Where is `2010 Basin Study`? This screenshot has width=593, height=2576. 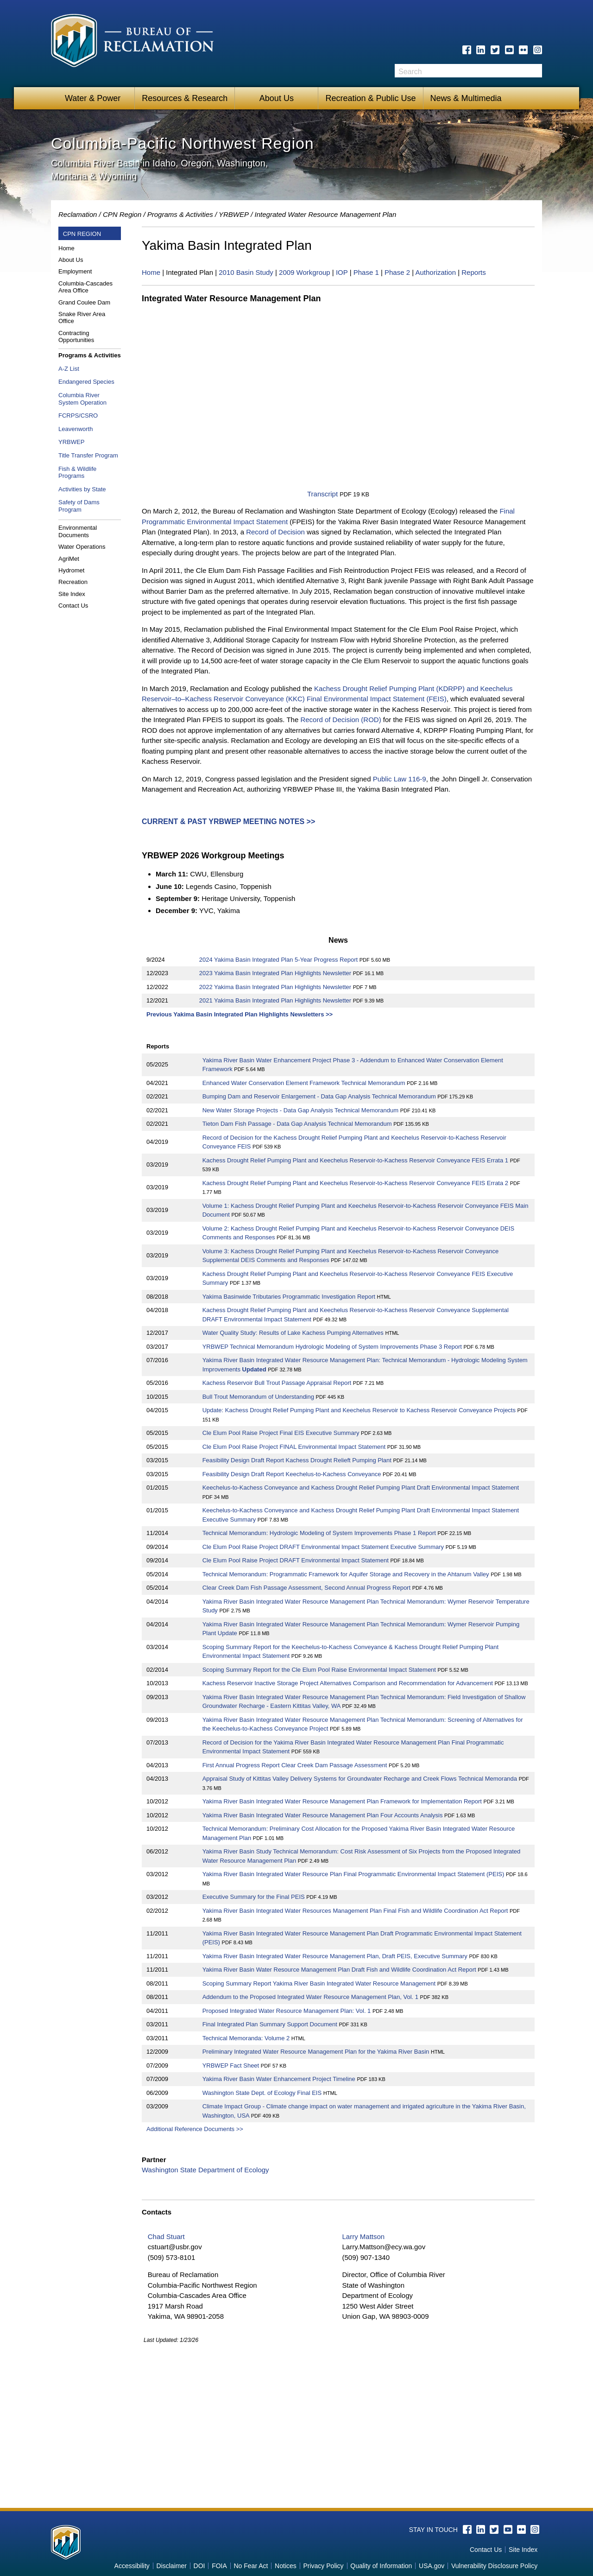 2010 Basin Study is located at coordinates (246, 272).